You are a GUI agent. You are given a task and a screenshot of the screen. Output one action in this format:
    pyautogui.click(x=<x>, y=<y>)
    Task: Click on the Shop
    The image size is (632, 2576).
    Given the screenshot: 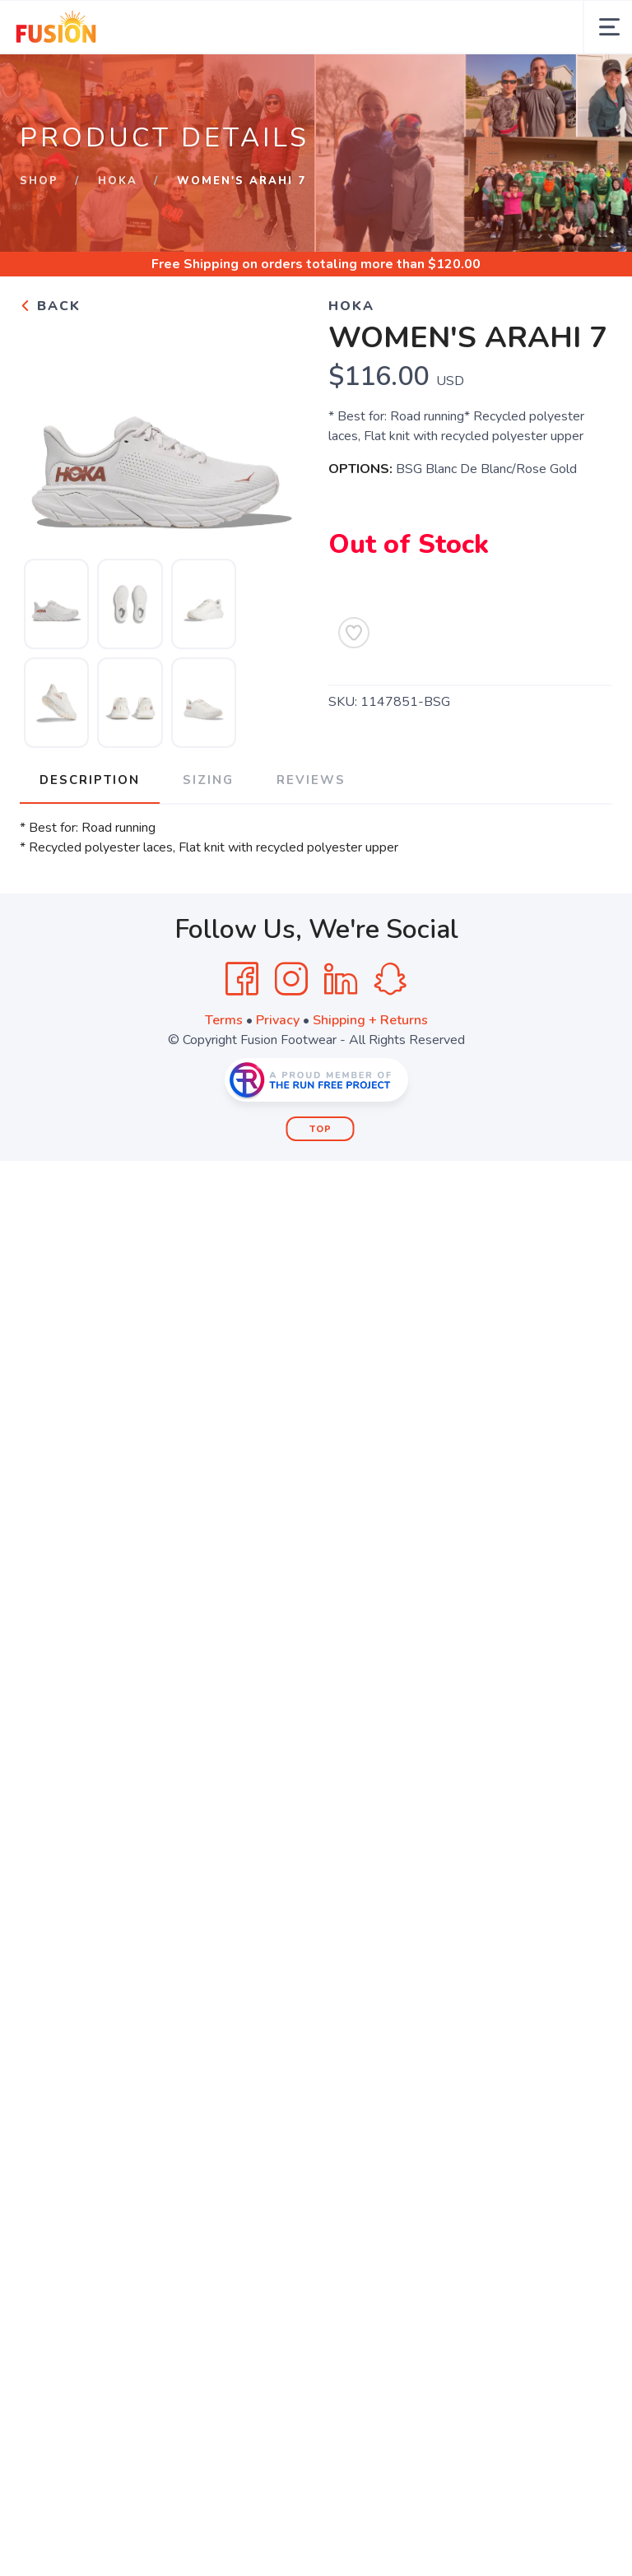 What is the action you would take?
    pyautogui.click(x=39, y=181)
    